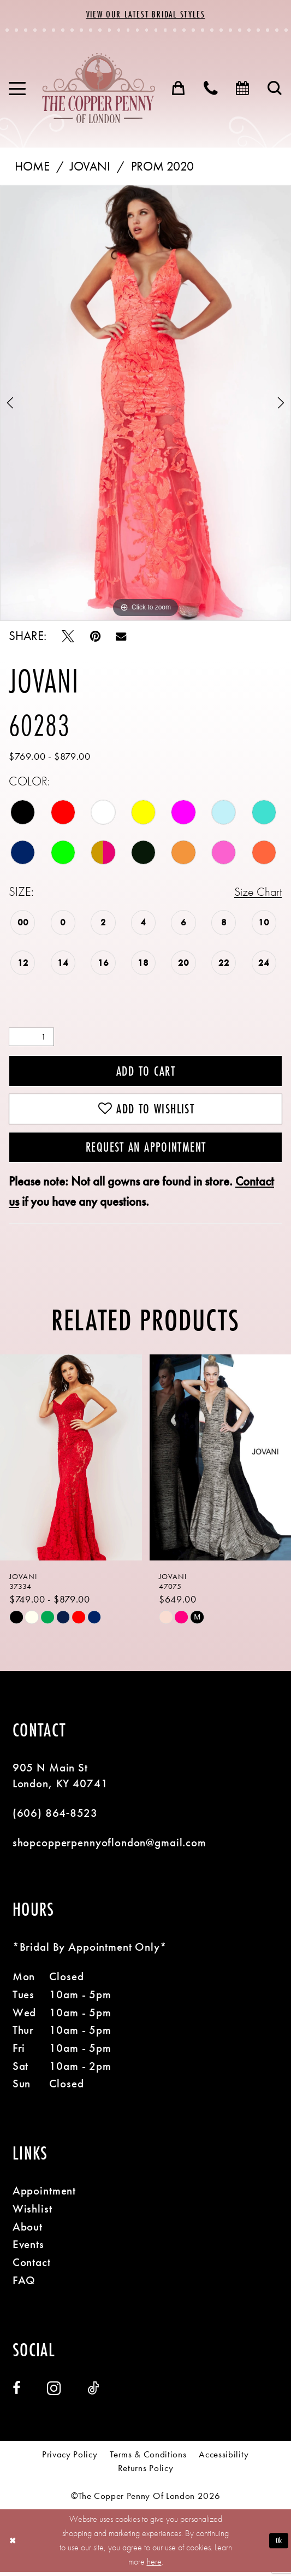 The height and width of the screenshot is (2576, 291). What do you see at coordinates (121, 637) in the screenshot?
I see `[Email Share - Opens in new tab]` at bounding box center [121, 637].